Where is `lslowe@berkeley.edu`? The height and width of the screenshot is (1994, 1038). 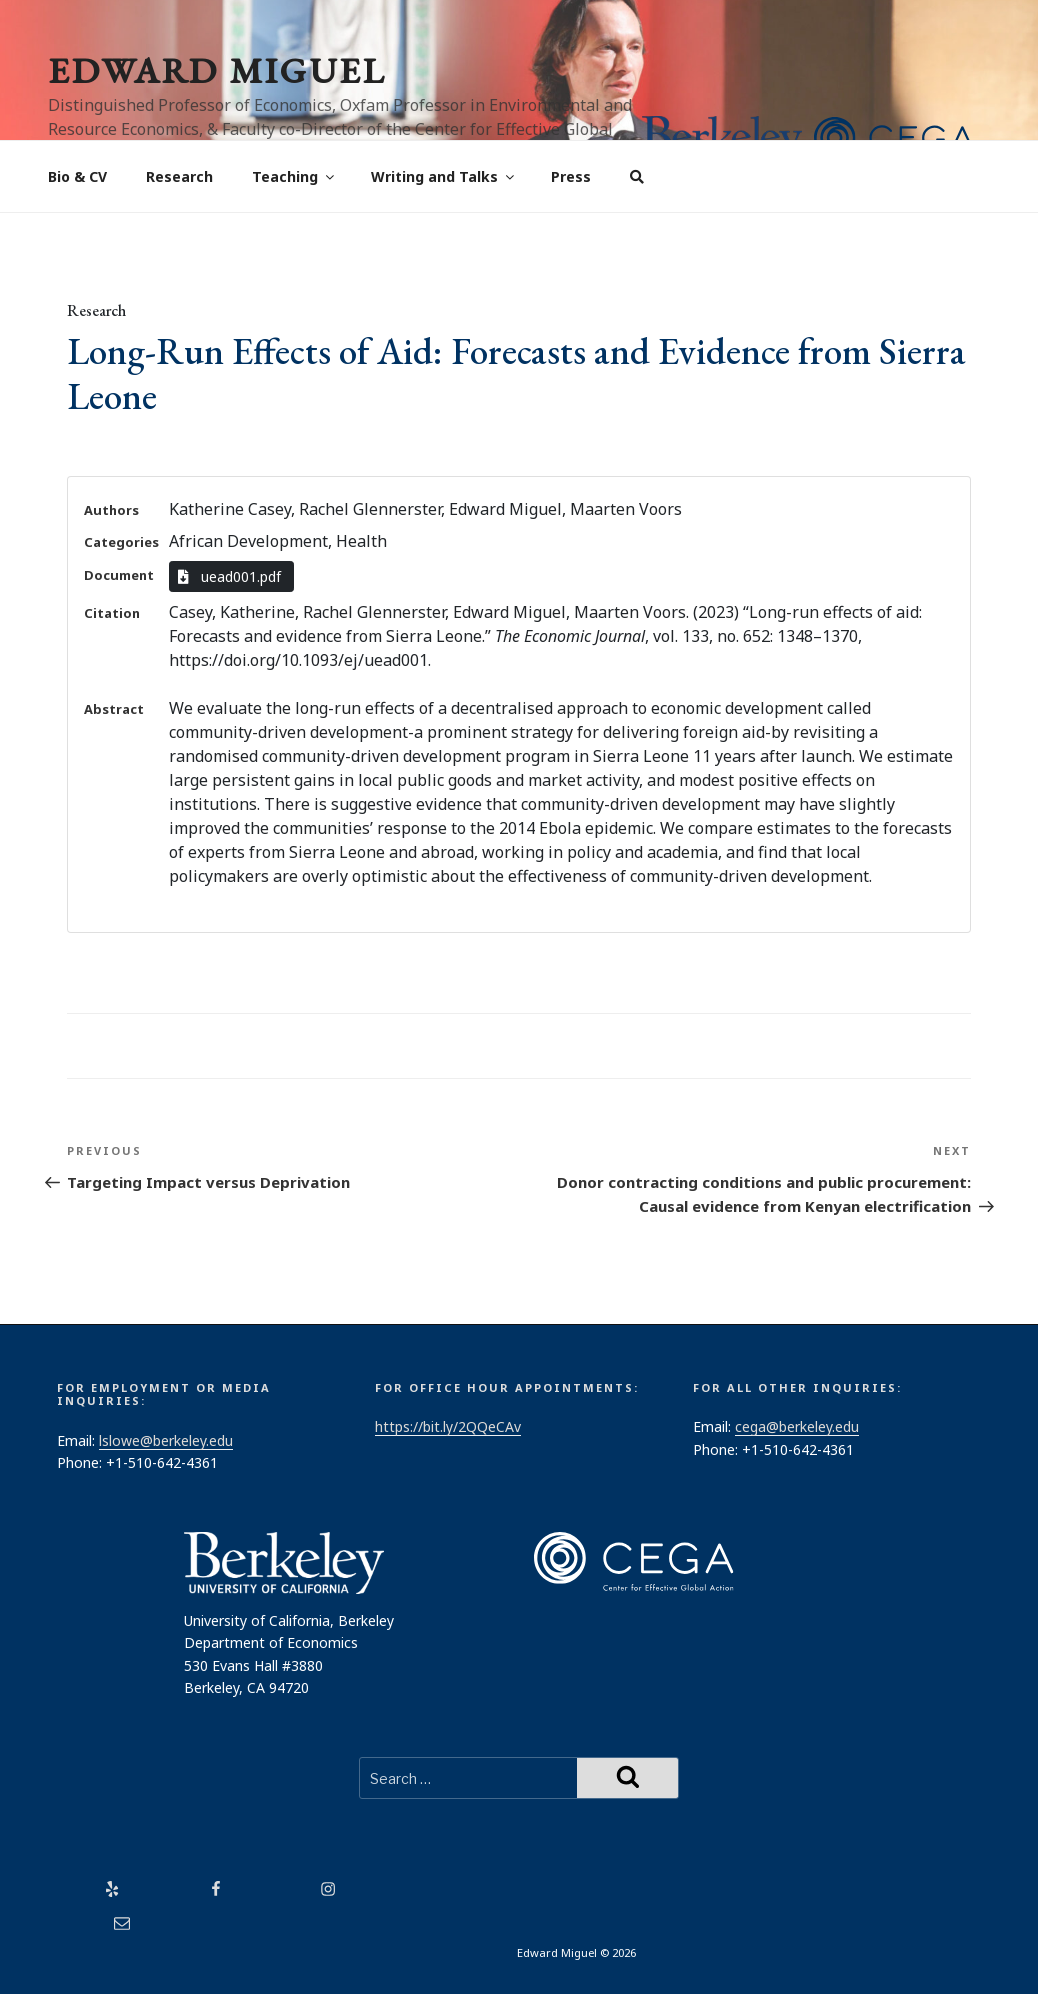
lslowe@berkeley.edu is located at coordinates (166, 1440).